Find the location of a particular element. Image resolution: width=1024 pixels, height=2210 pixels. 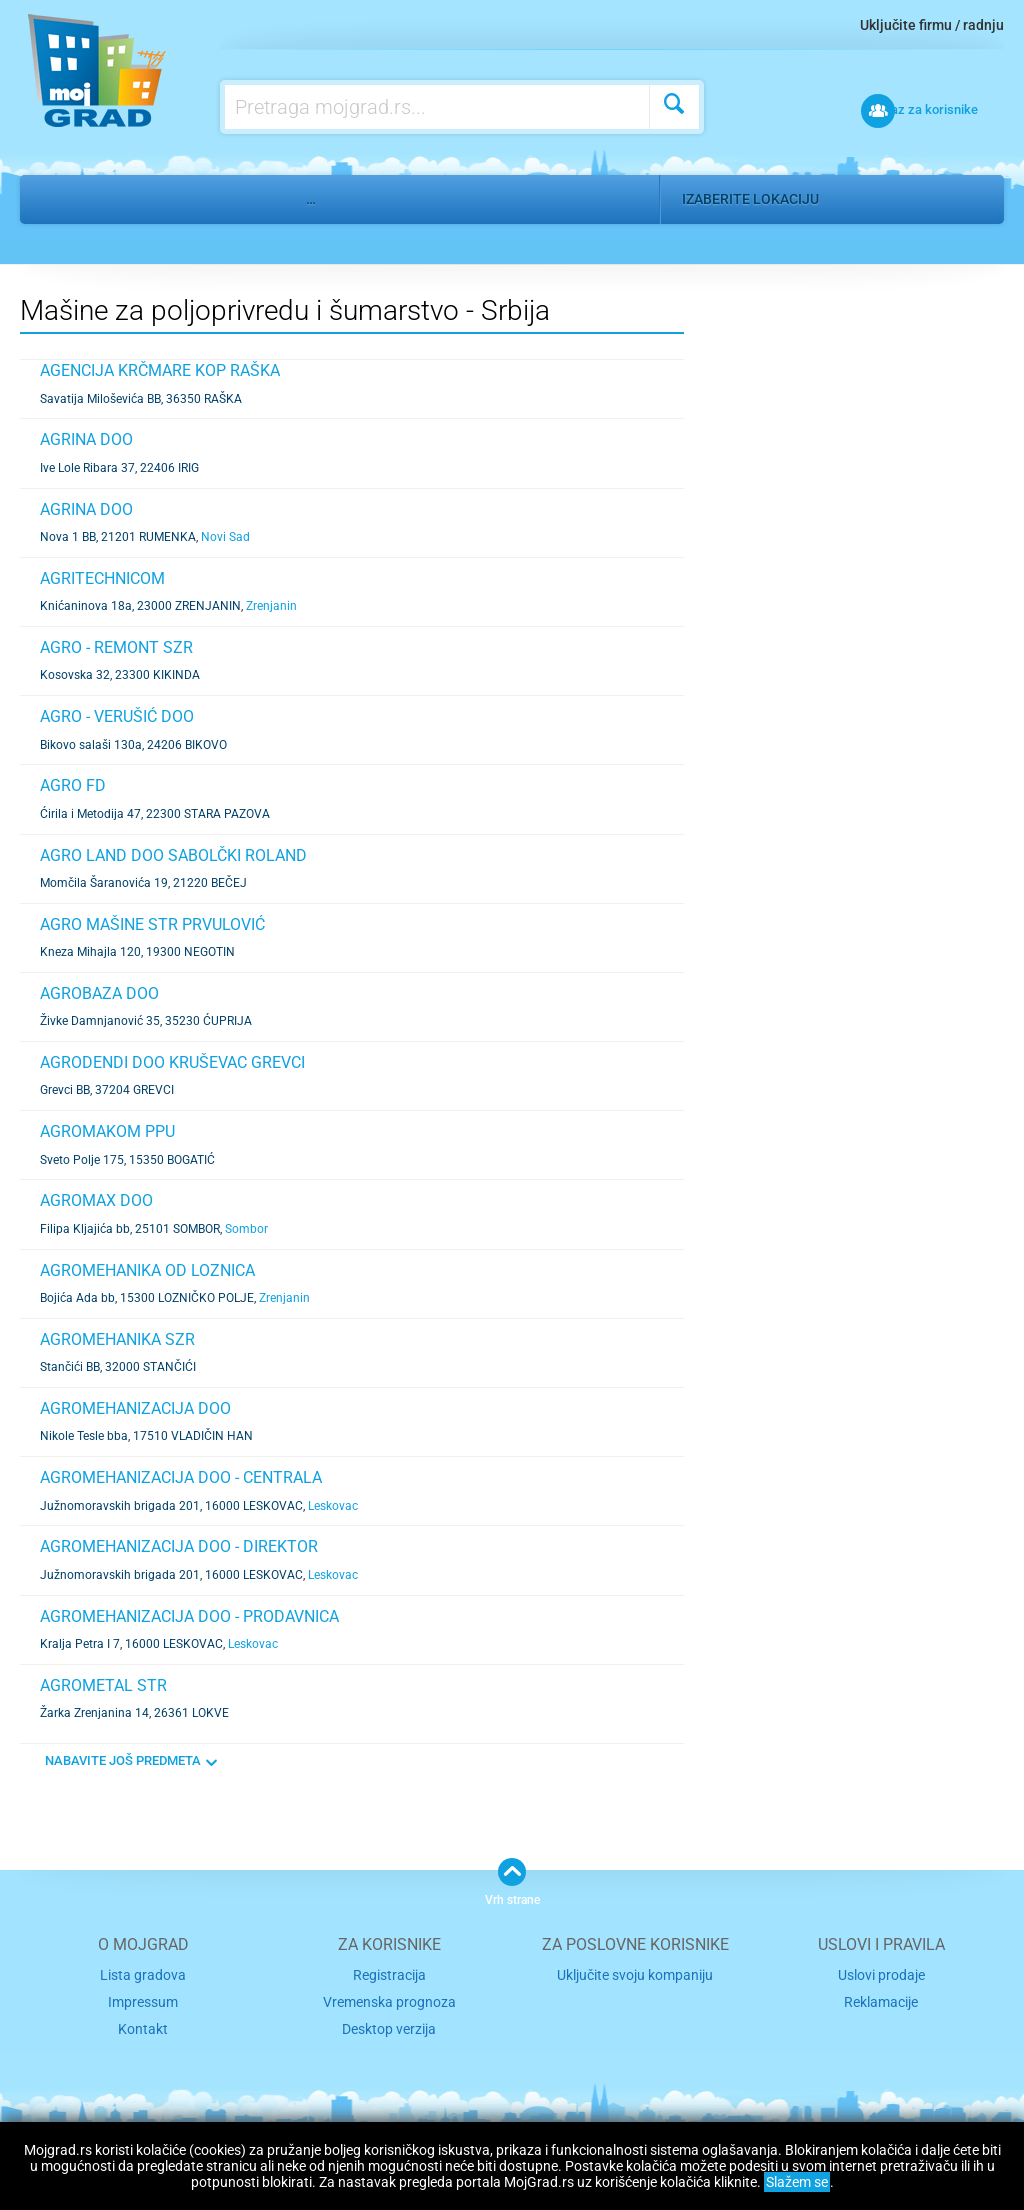

Uključite firmu / radnju is located at coordinates (932, 25).